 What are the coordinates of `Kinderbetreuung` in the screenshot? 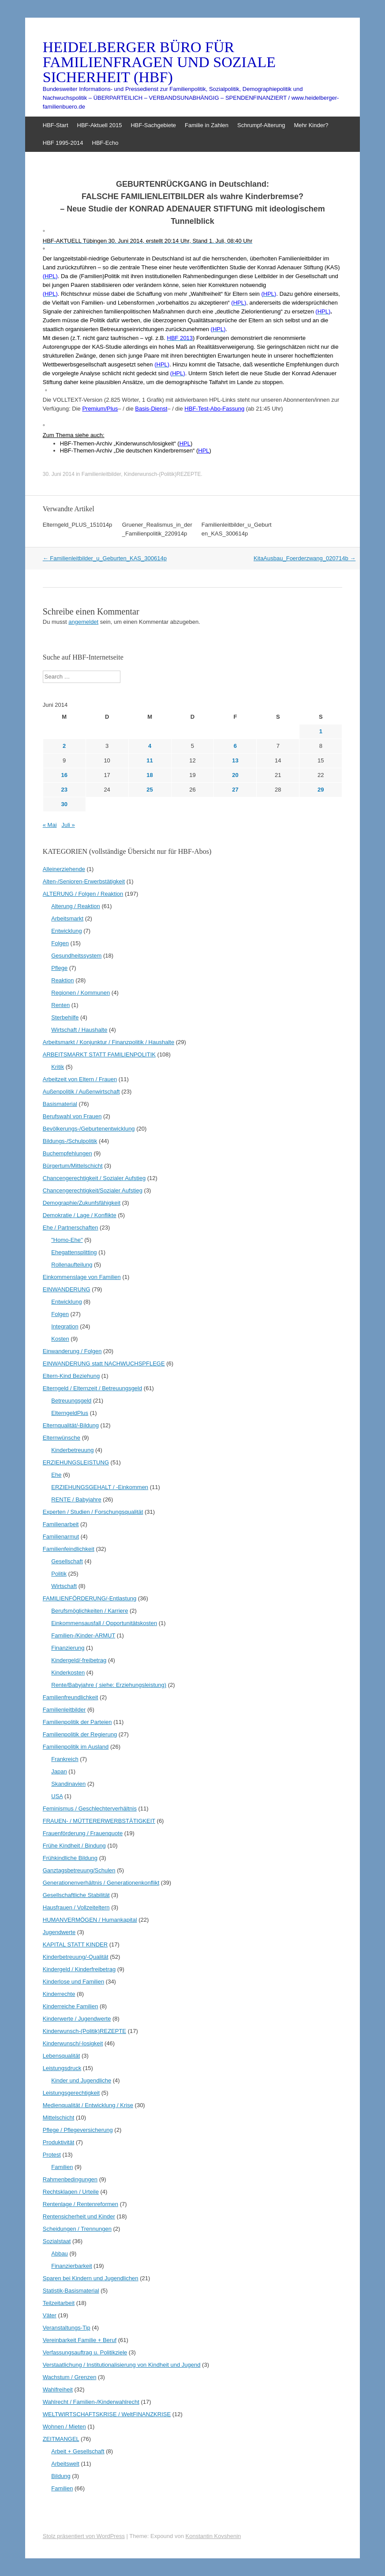 It's located at (72, 1450).